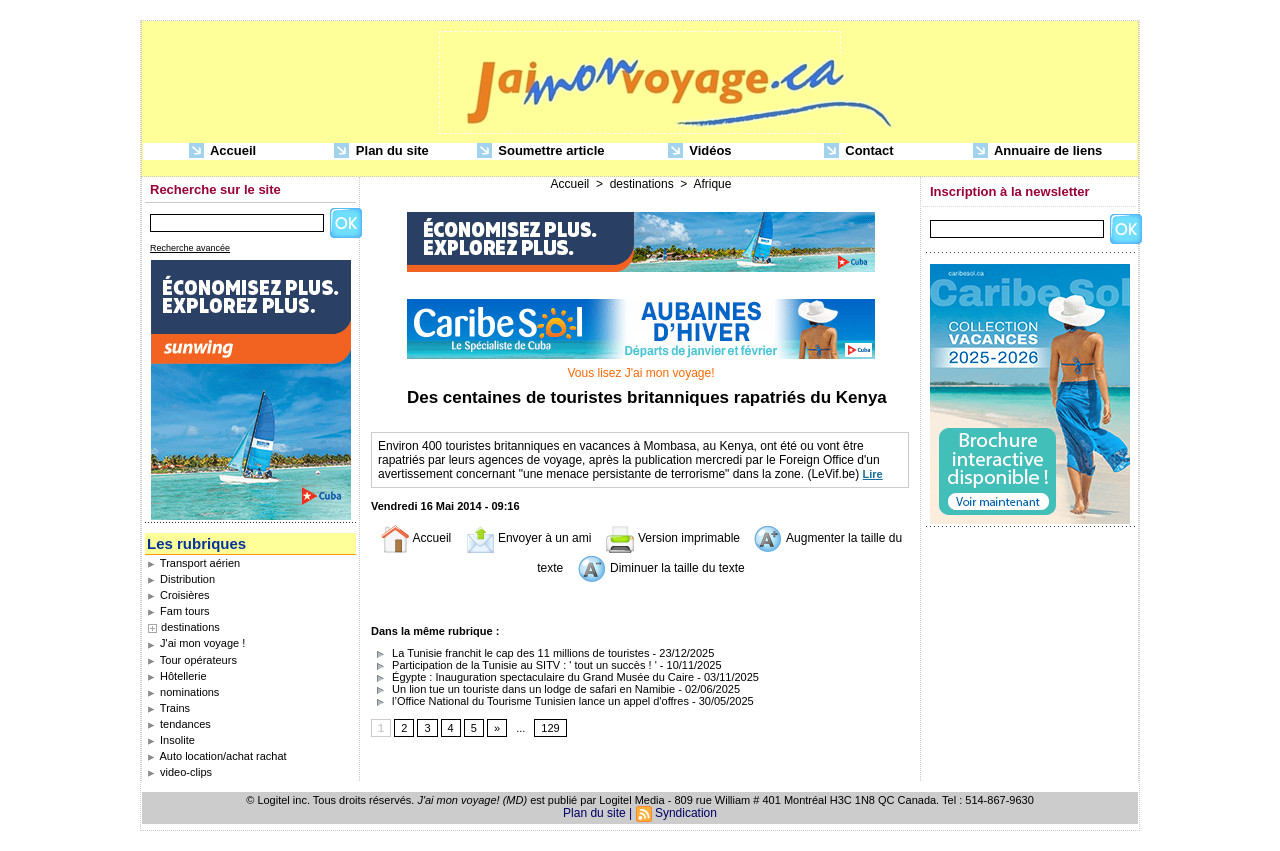  I want to click on Annuaire de liens, so click(1038, 151).